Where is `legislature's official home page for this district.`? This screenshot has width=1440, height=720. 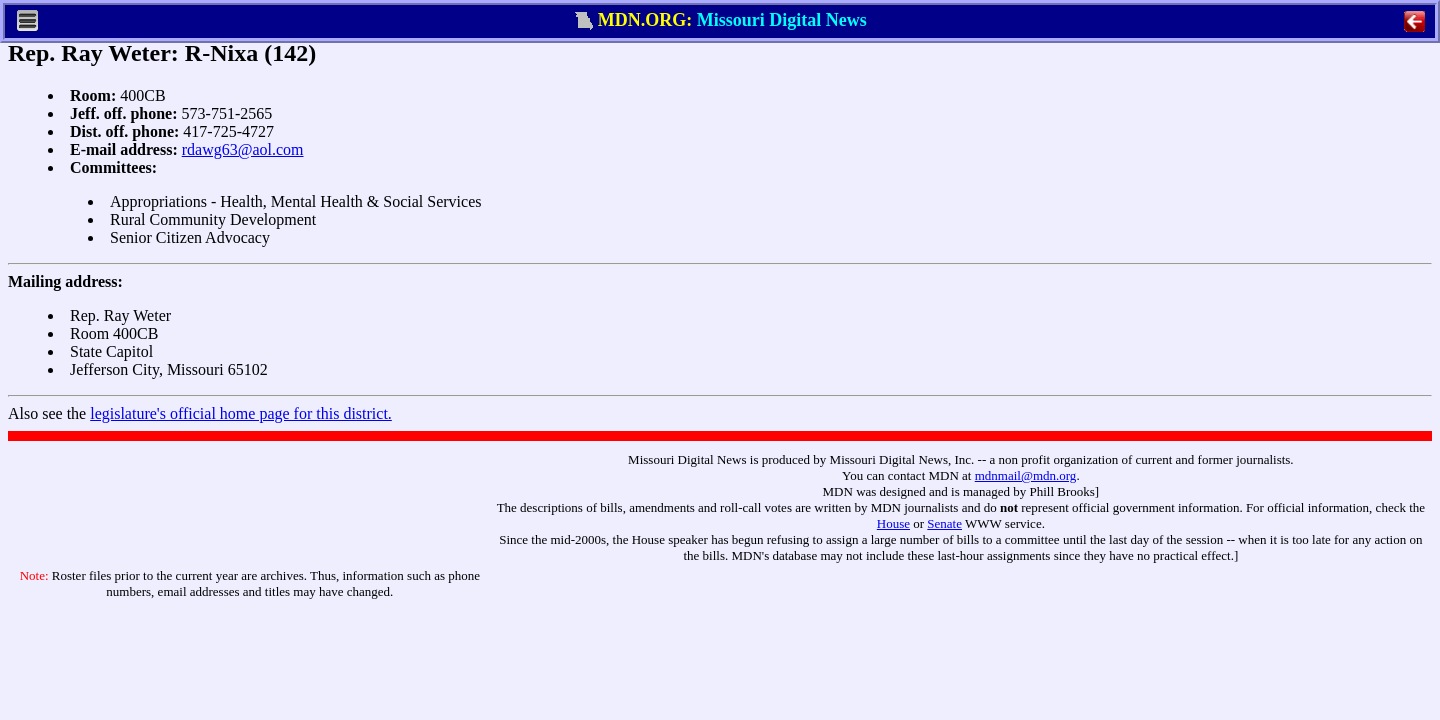 legislature's official home page for this district. is located at coordinates (241, 413).